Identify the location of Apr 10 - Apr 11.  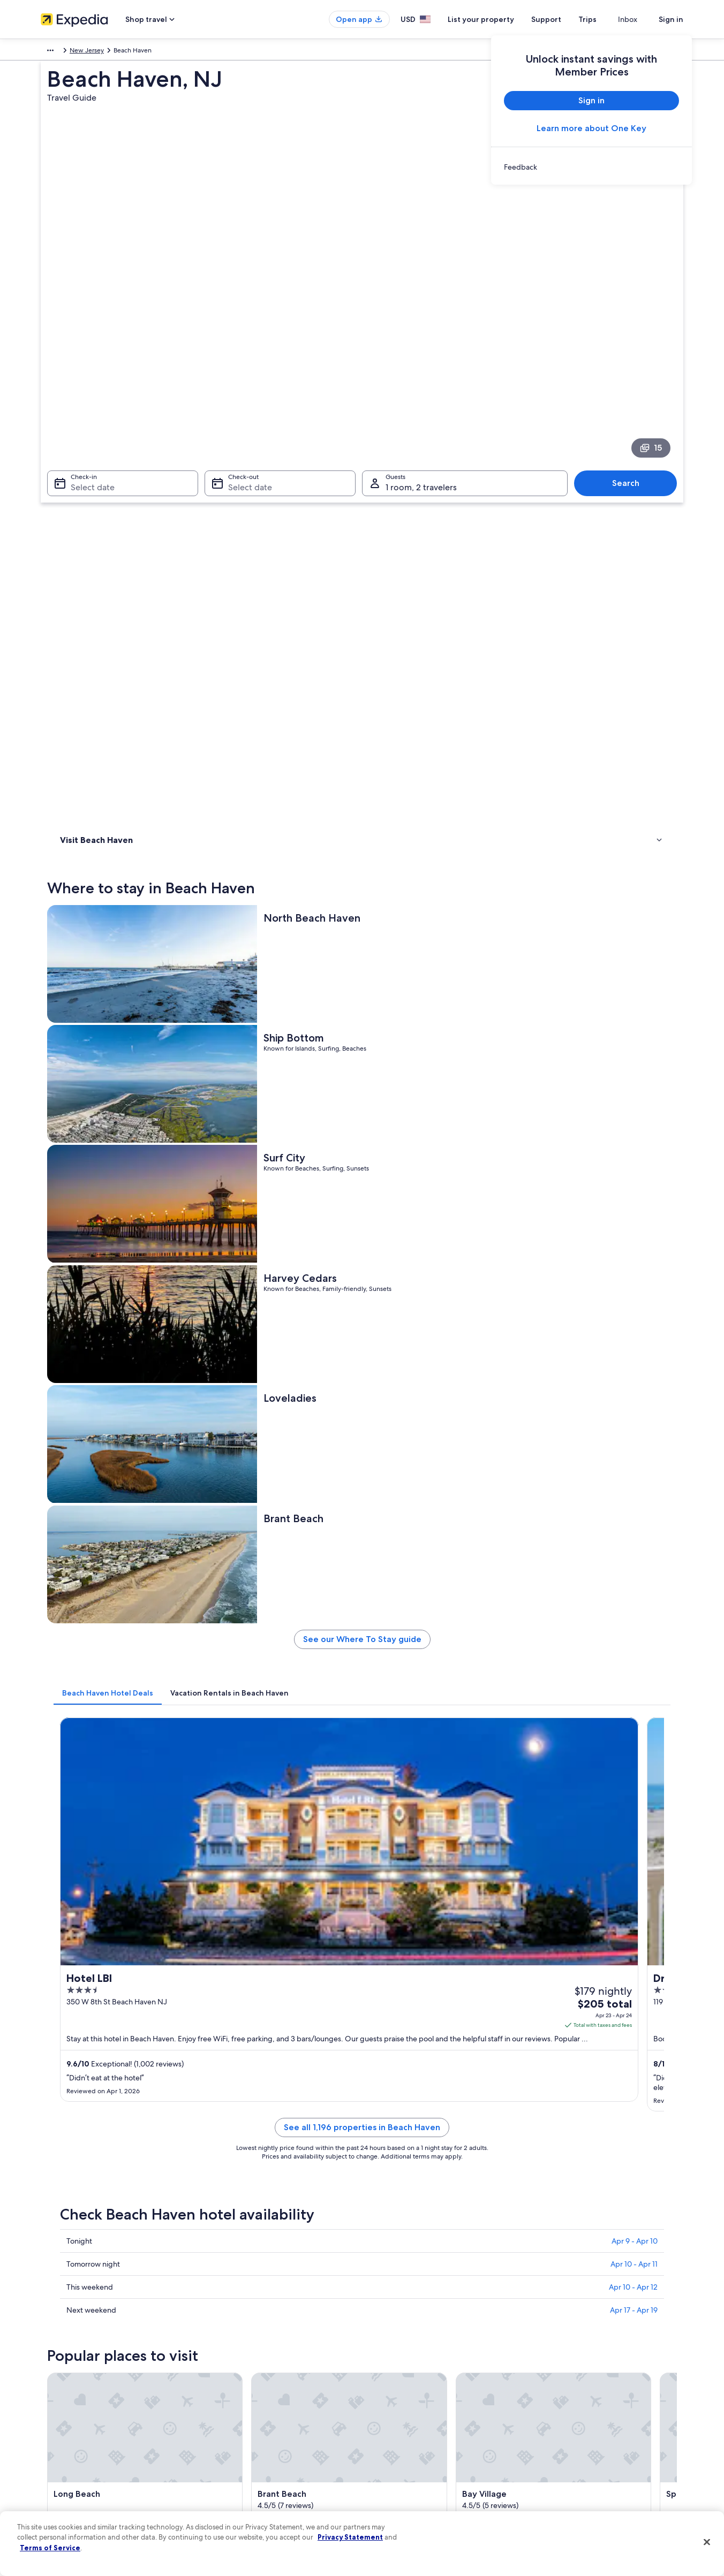
(634, 1196).